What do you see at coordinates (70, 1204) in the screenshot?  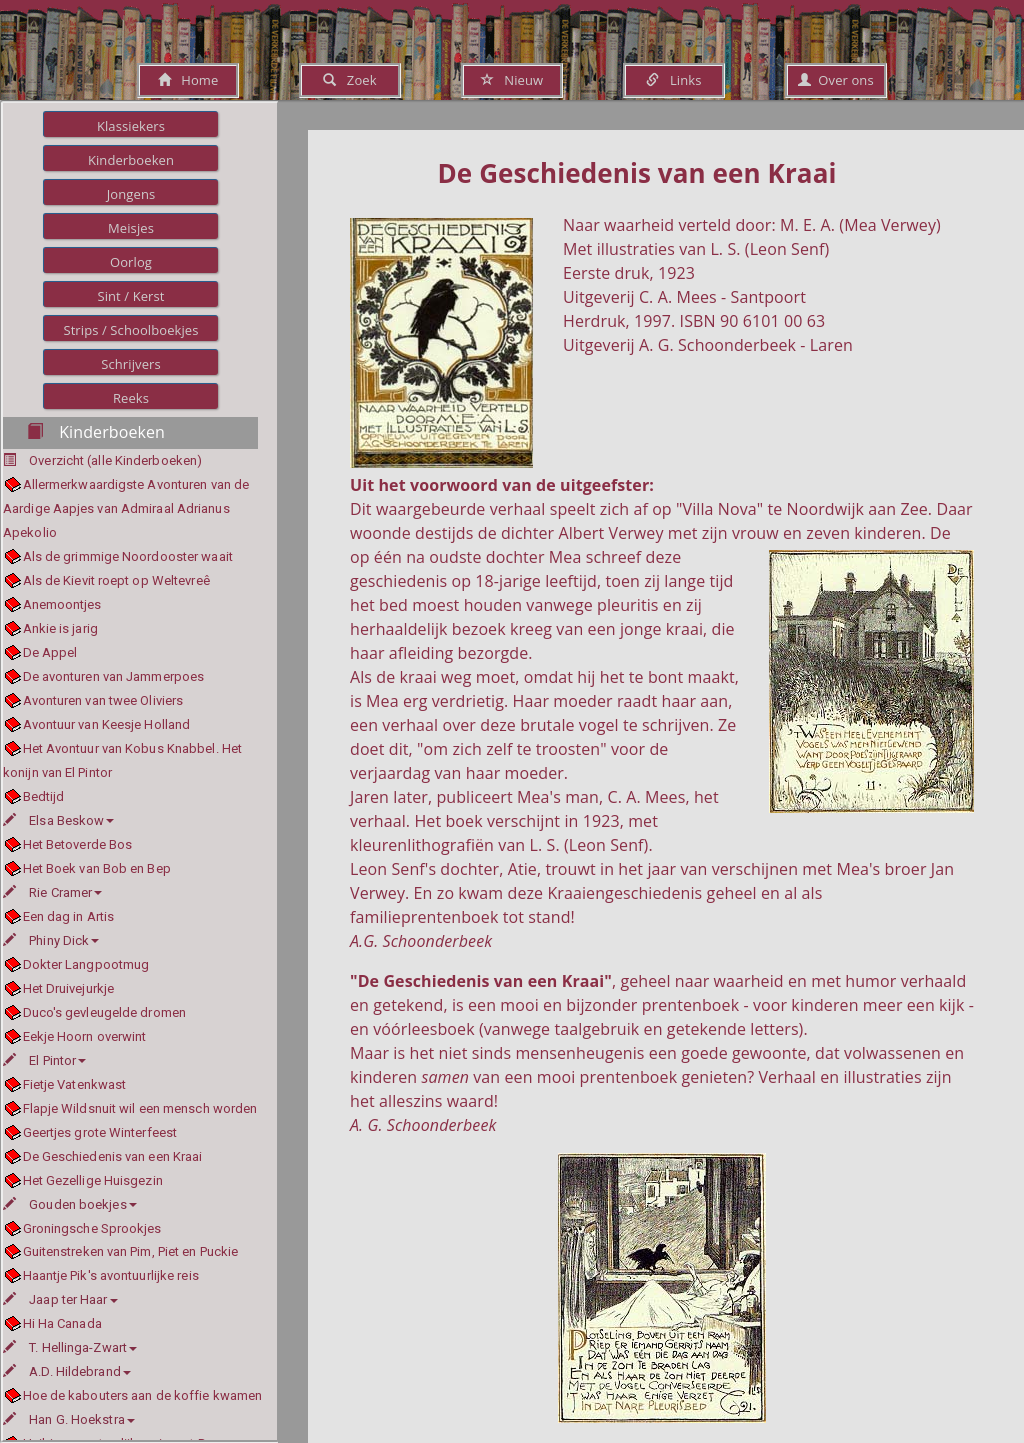 I see `Gouden boekjes` at bounding box center [70, 1204].